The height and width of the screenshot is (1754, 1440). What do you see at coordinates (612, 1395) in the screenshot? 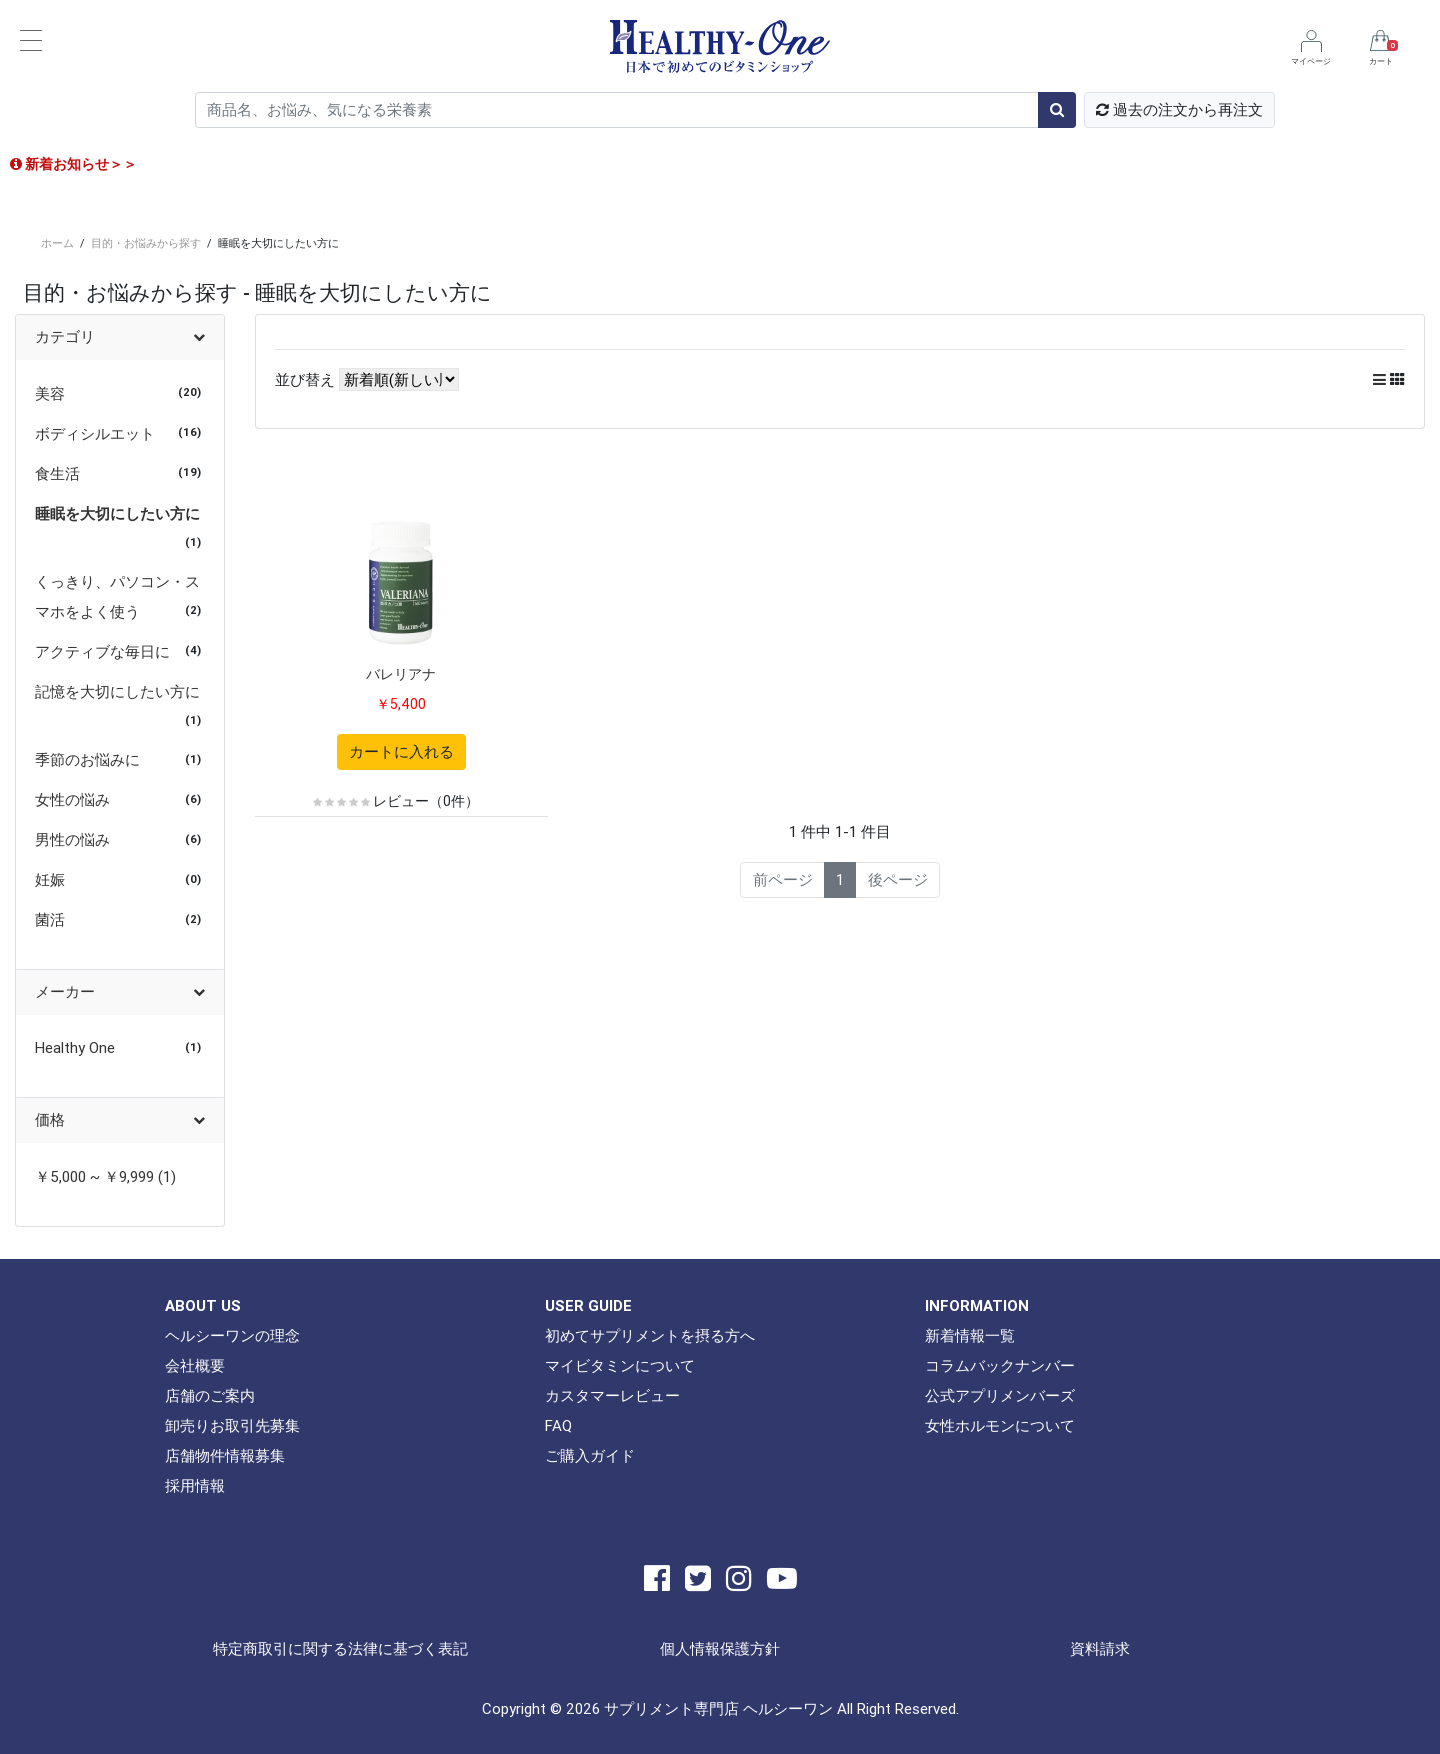
I see `カスタマーレビュー` at bounding box center [612, 1395].